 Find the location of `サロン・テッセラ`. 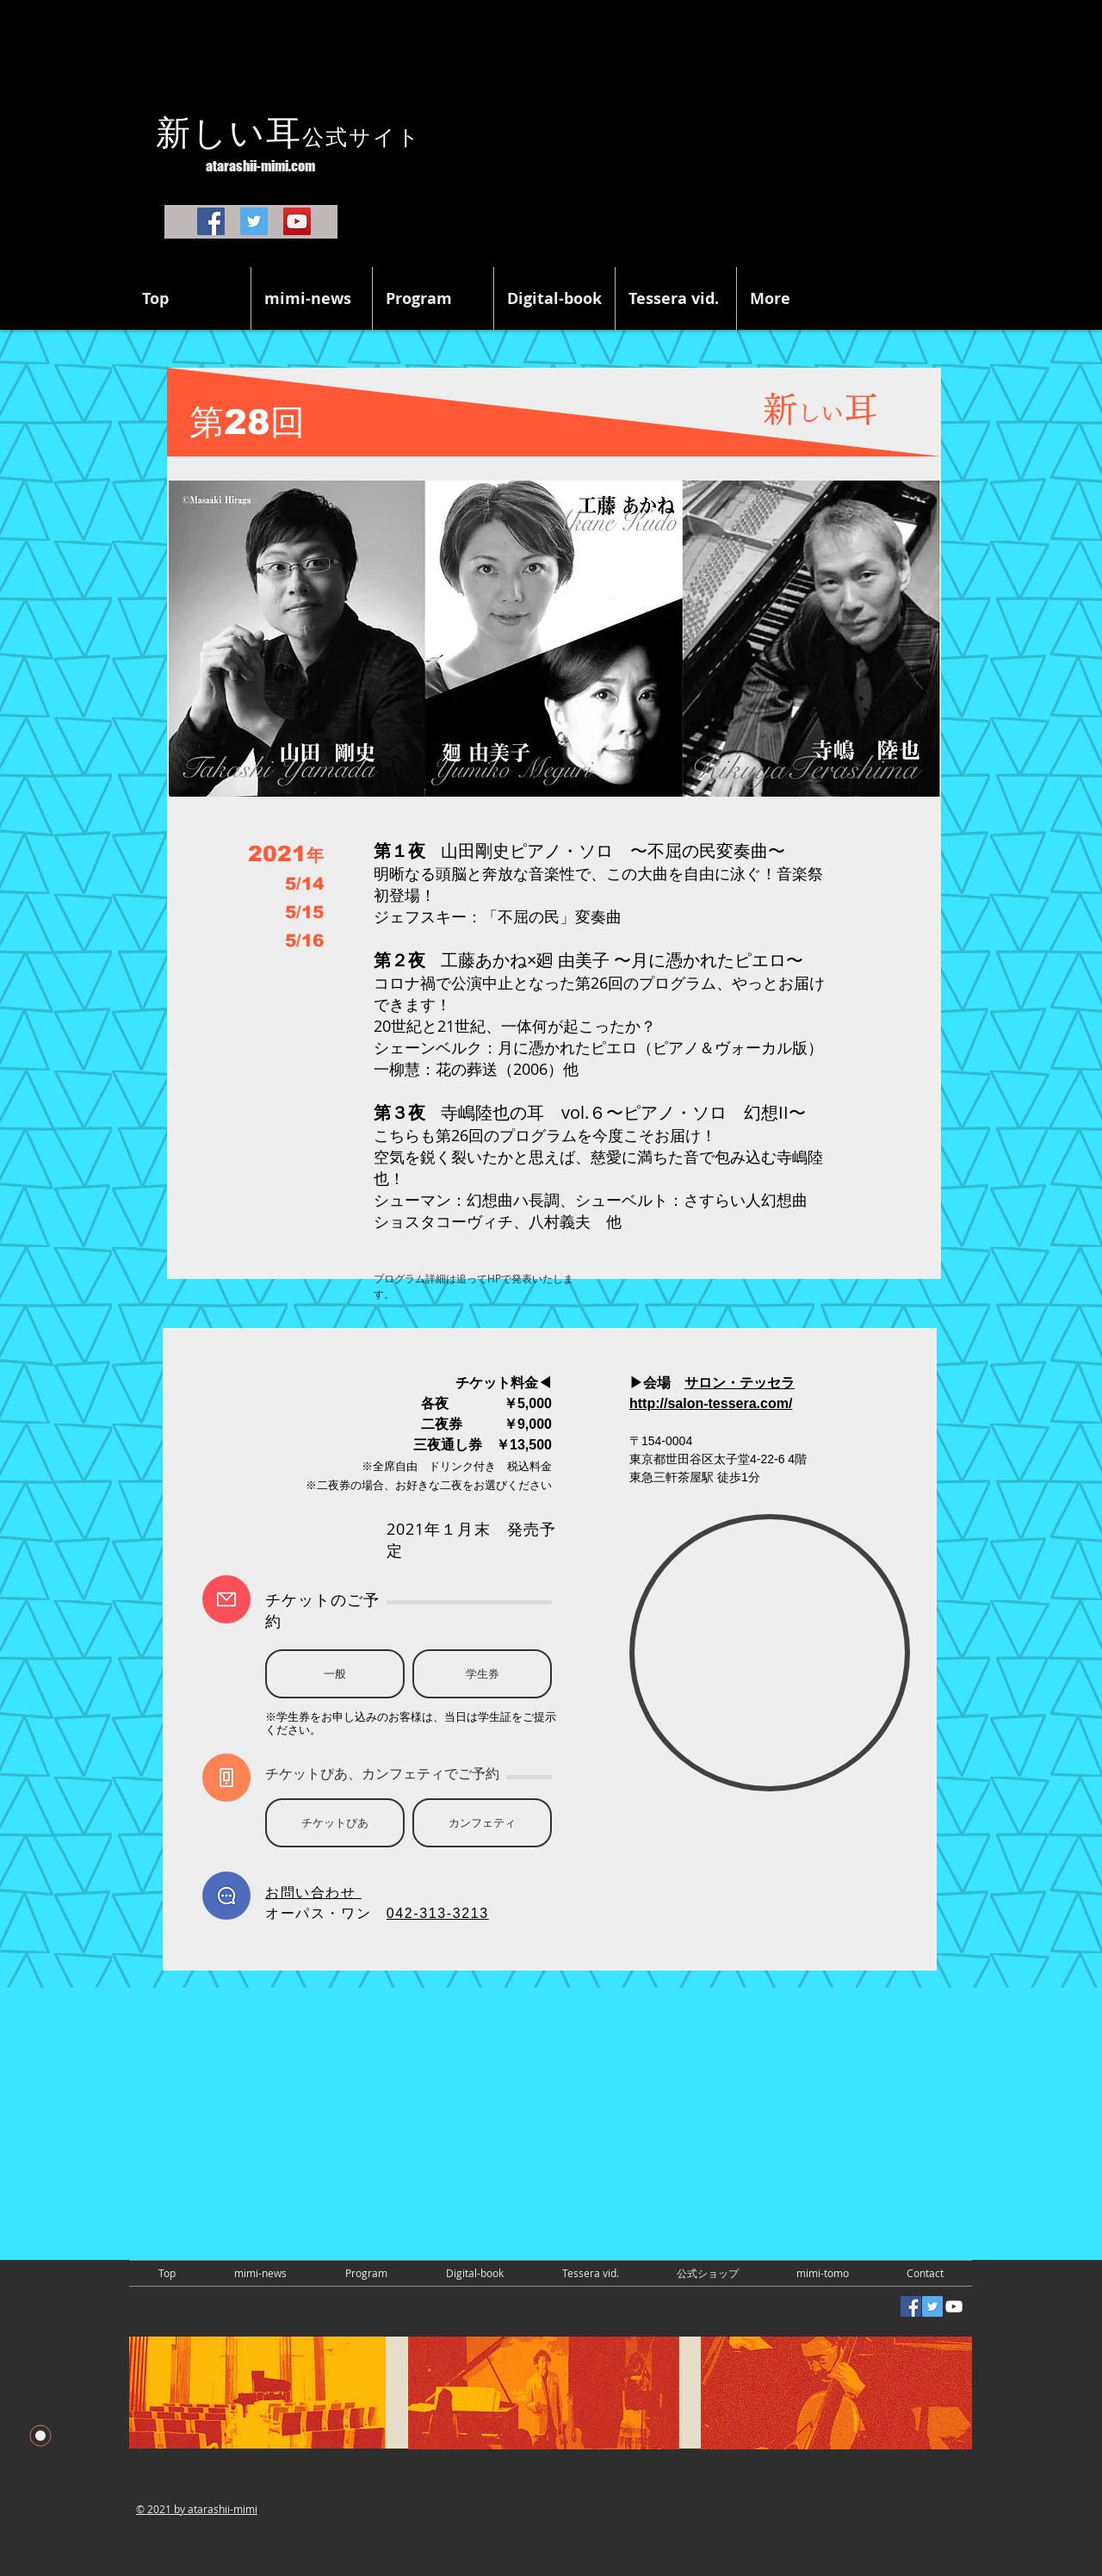

サロン・テッセラ is located at coordinates (739, 1382).